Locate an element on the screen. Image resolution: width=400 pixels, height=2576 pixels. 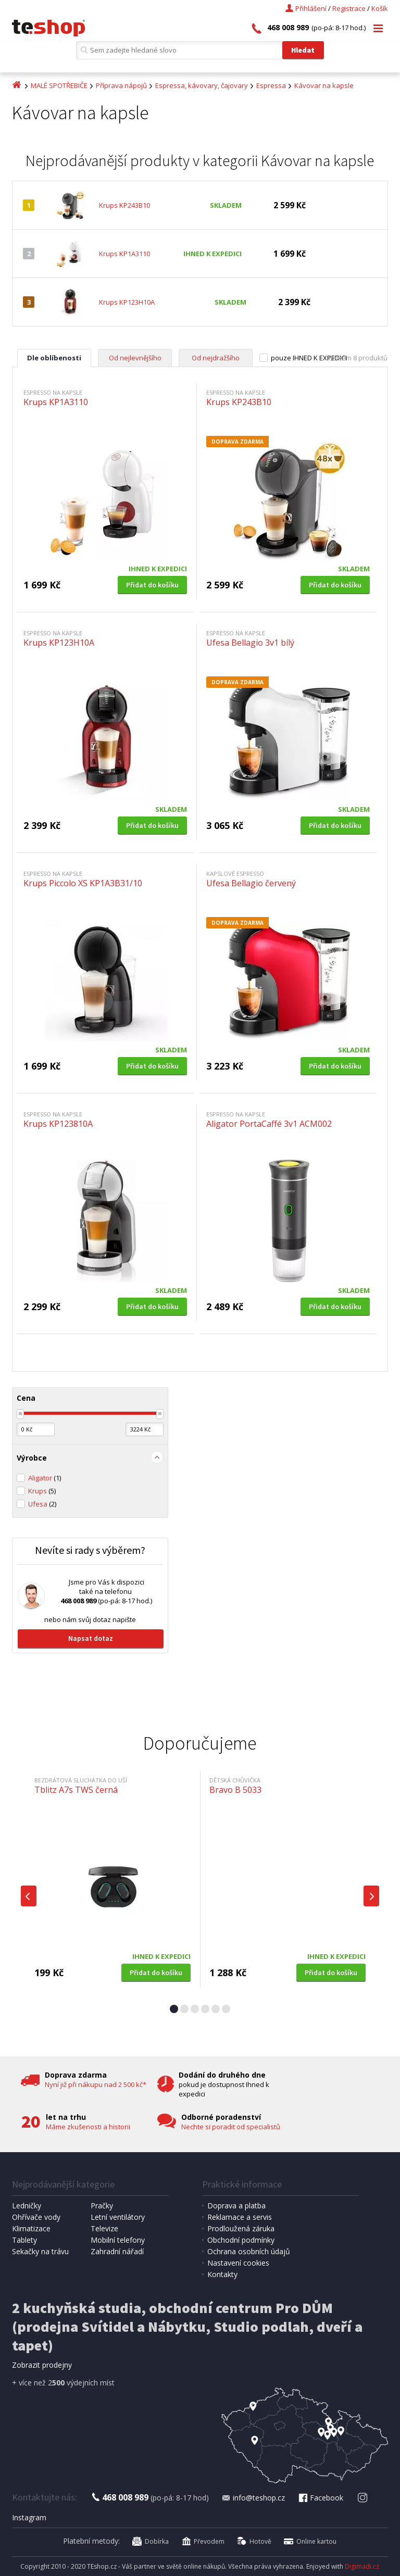
Máme zkušenosti a historii is located at coordinates (88, 2126).